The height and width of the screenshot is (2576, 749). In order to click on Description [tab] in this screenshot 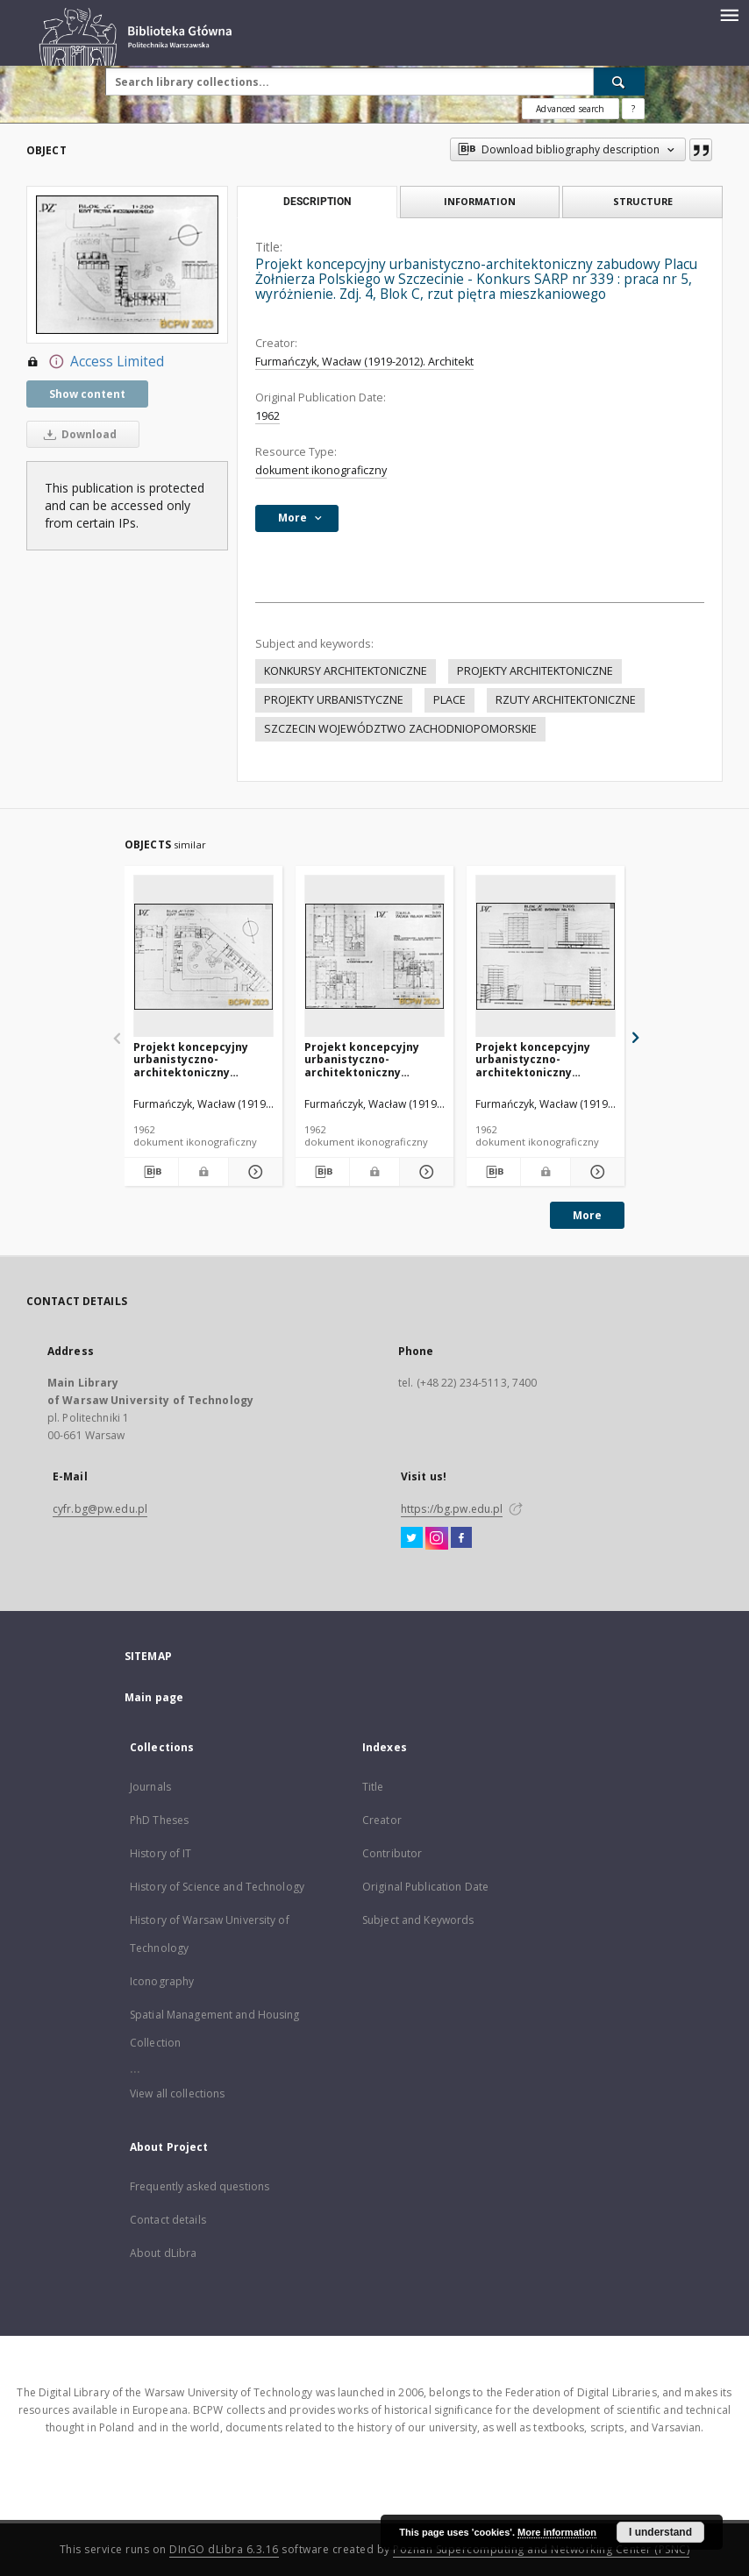, I will do `click(317, 201)`.